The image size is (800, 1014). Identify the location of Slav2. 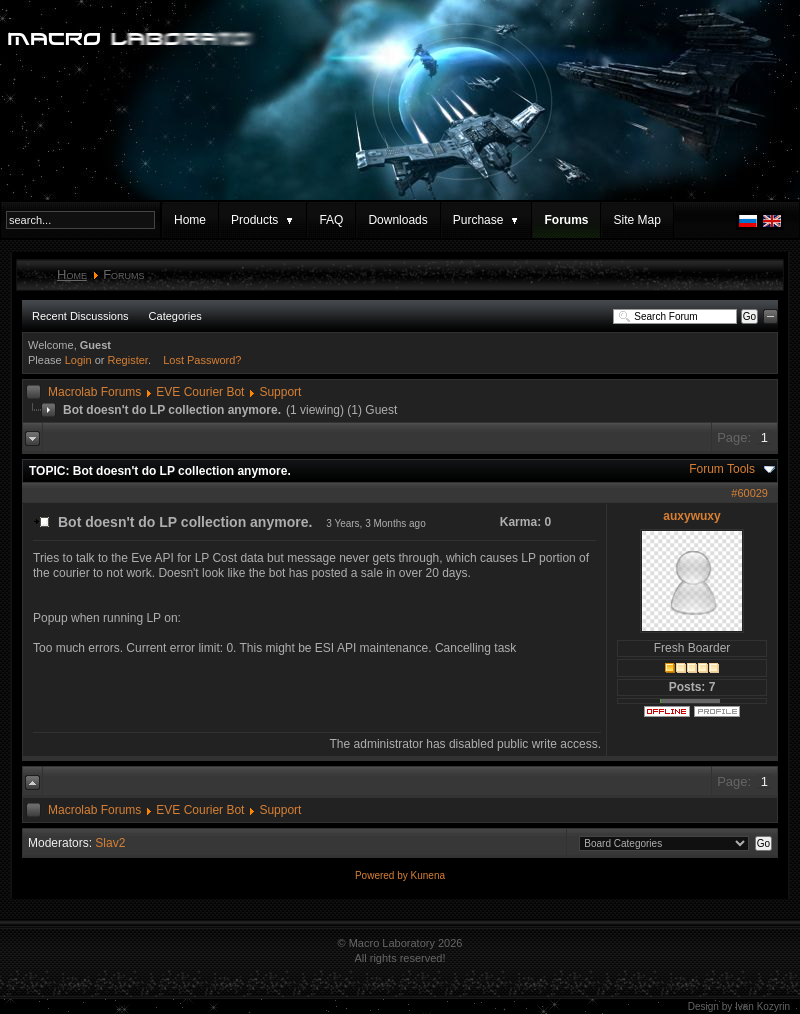
(110, 843).